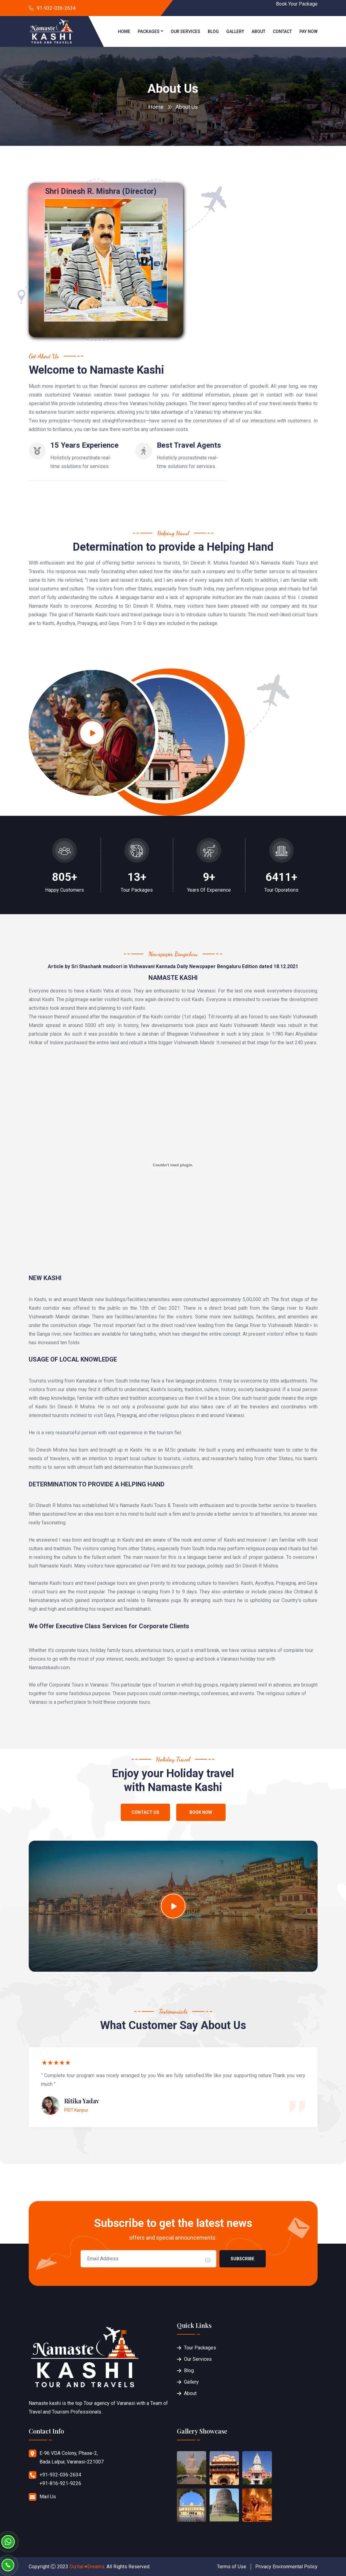  Describe the element at coordinates (56, 8) in the screenshot. I see `91-932-036-2634` at that location.